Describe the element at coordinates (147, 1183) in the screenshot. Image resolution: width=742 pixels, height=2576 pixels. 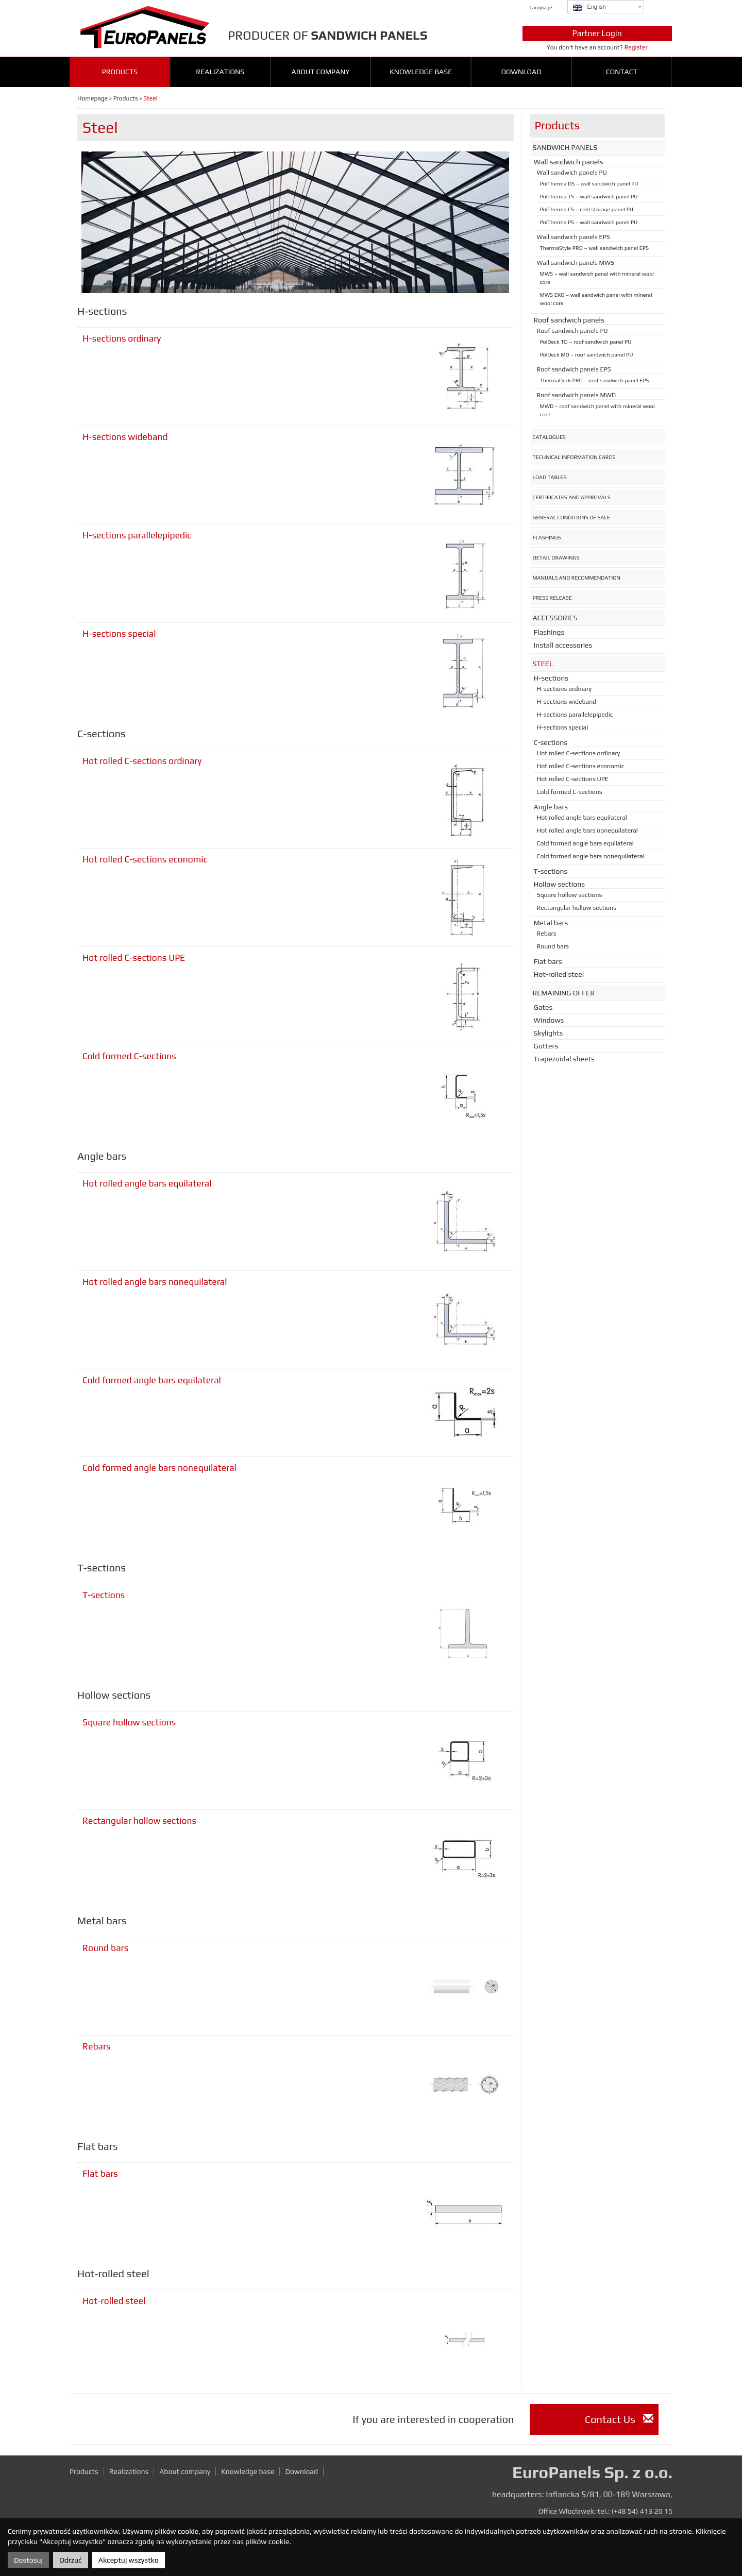
I see `Hot rolled angle bars equilateral` at that location.